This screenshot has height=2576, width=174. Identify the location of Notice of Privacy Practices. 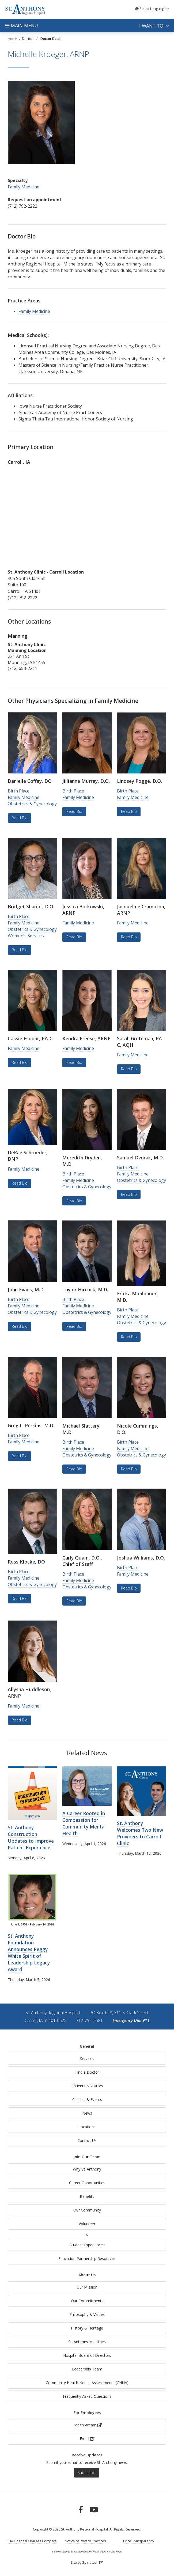
(85, 2541).